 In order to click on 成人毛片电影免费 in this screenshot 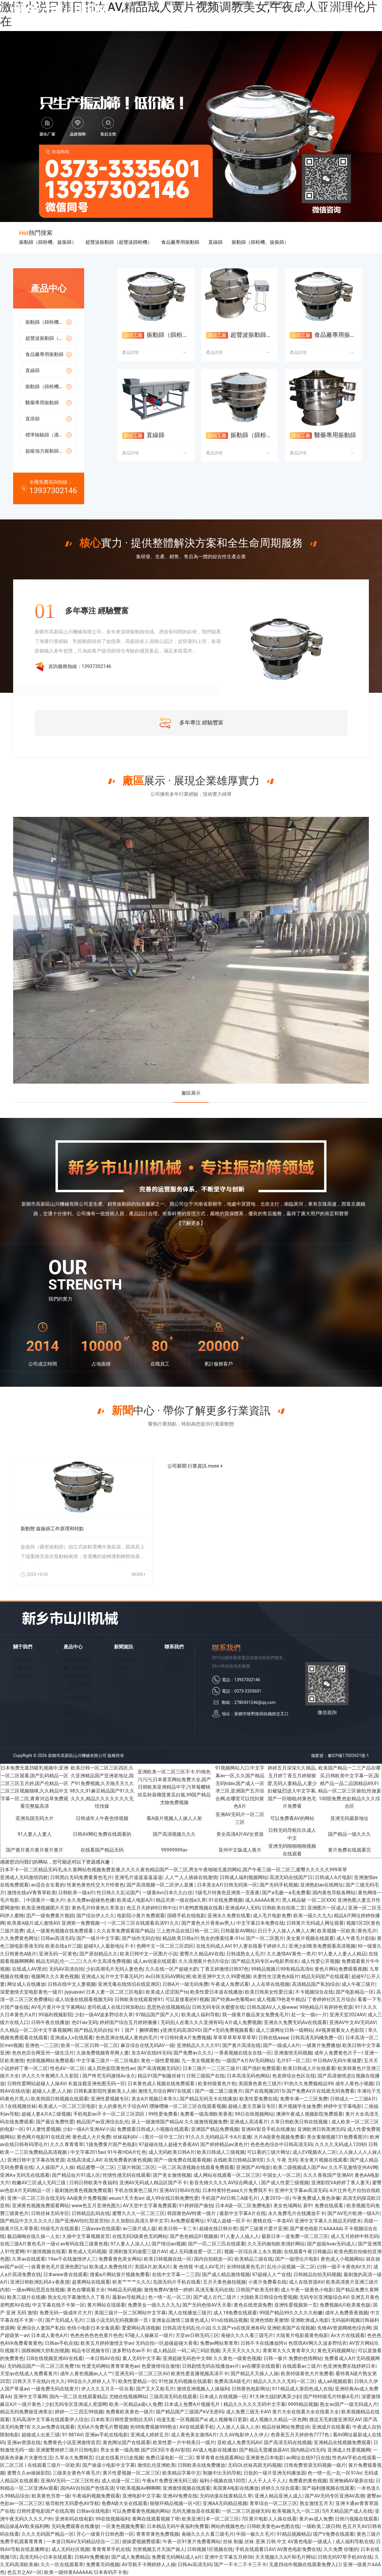, I will do `click(272, 1915)`.